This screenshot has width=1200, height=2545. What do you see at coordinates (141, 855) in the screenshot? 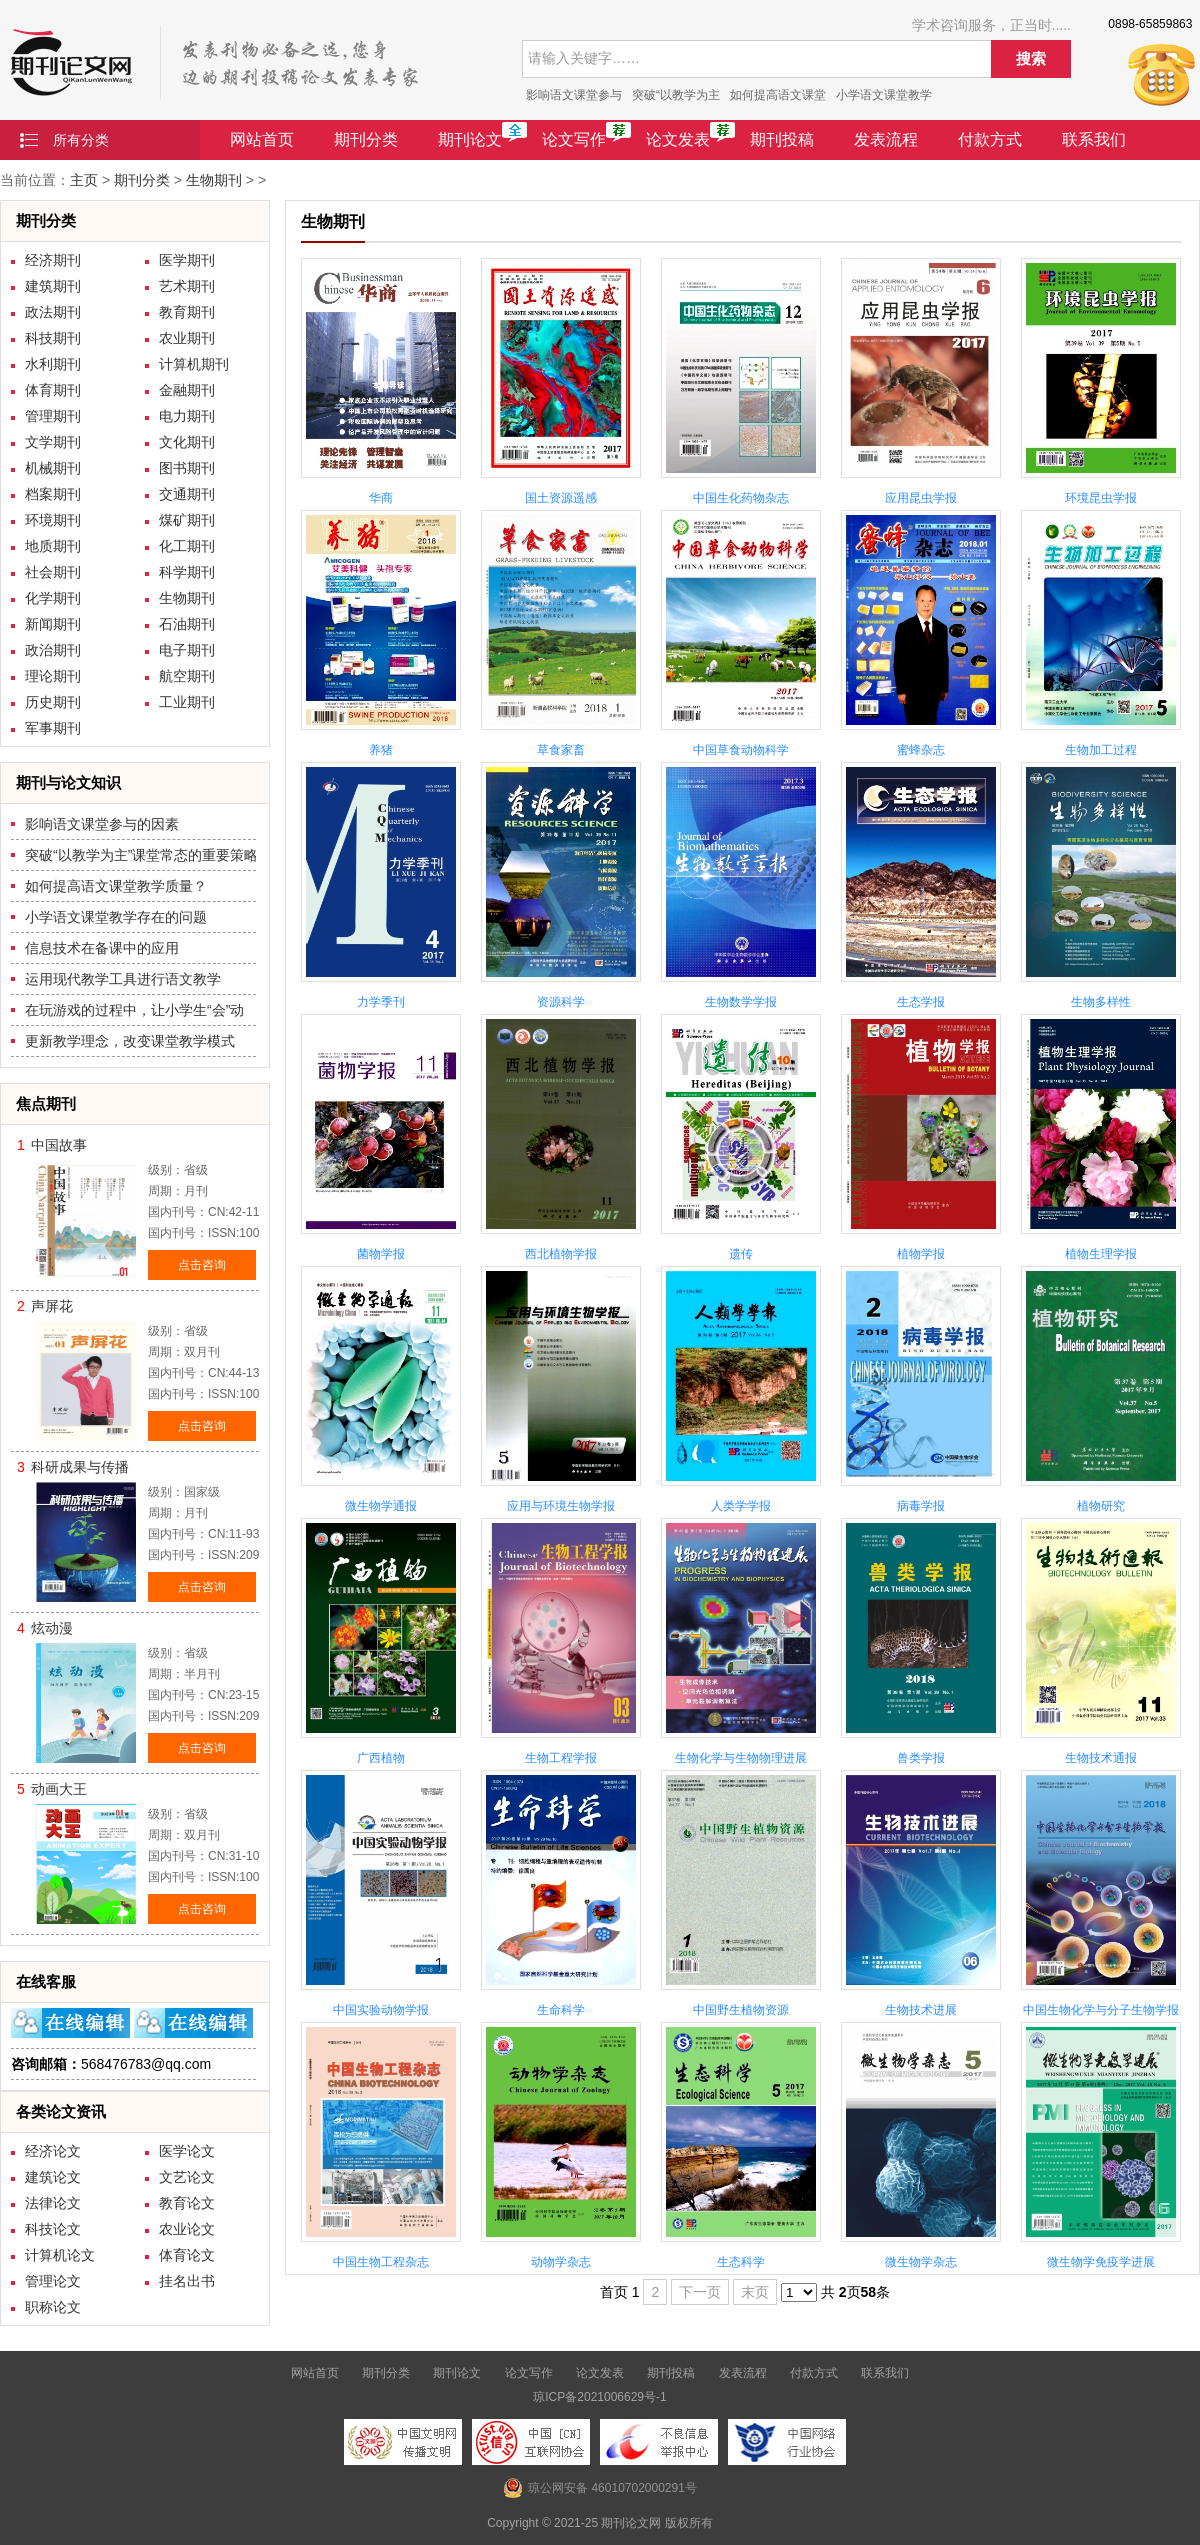
I see `突破“以教学为主”课堂常态的重要策略` at bounding box center [141, 855].